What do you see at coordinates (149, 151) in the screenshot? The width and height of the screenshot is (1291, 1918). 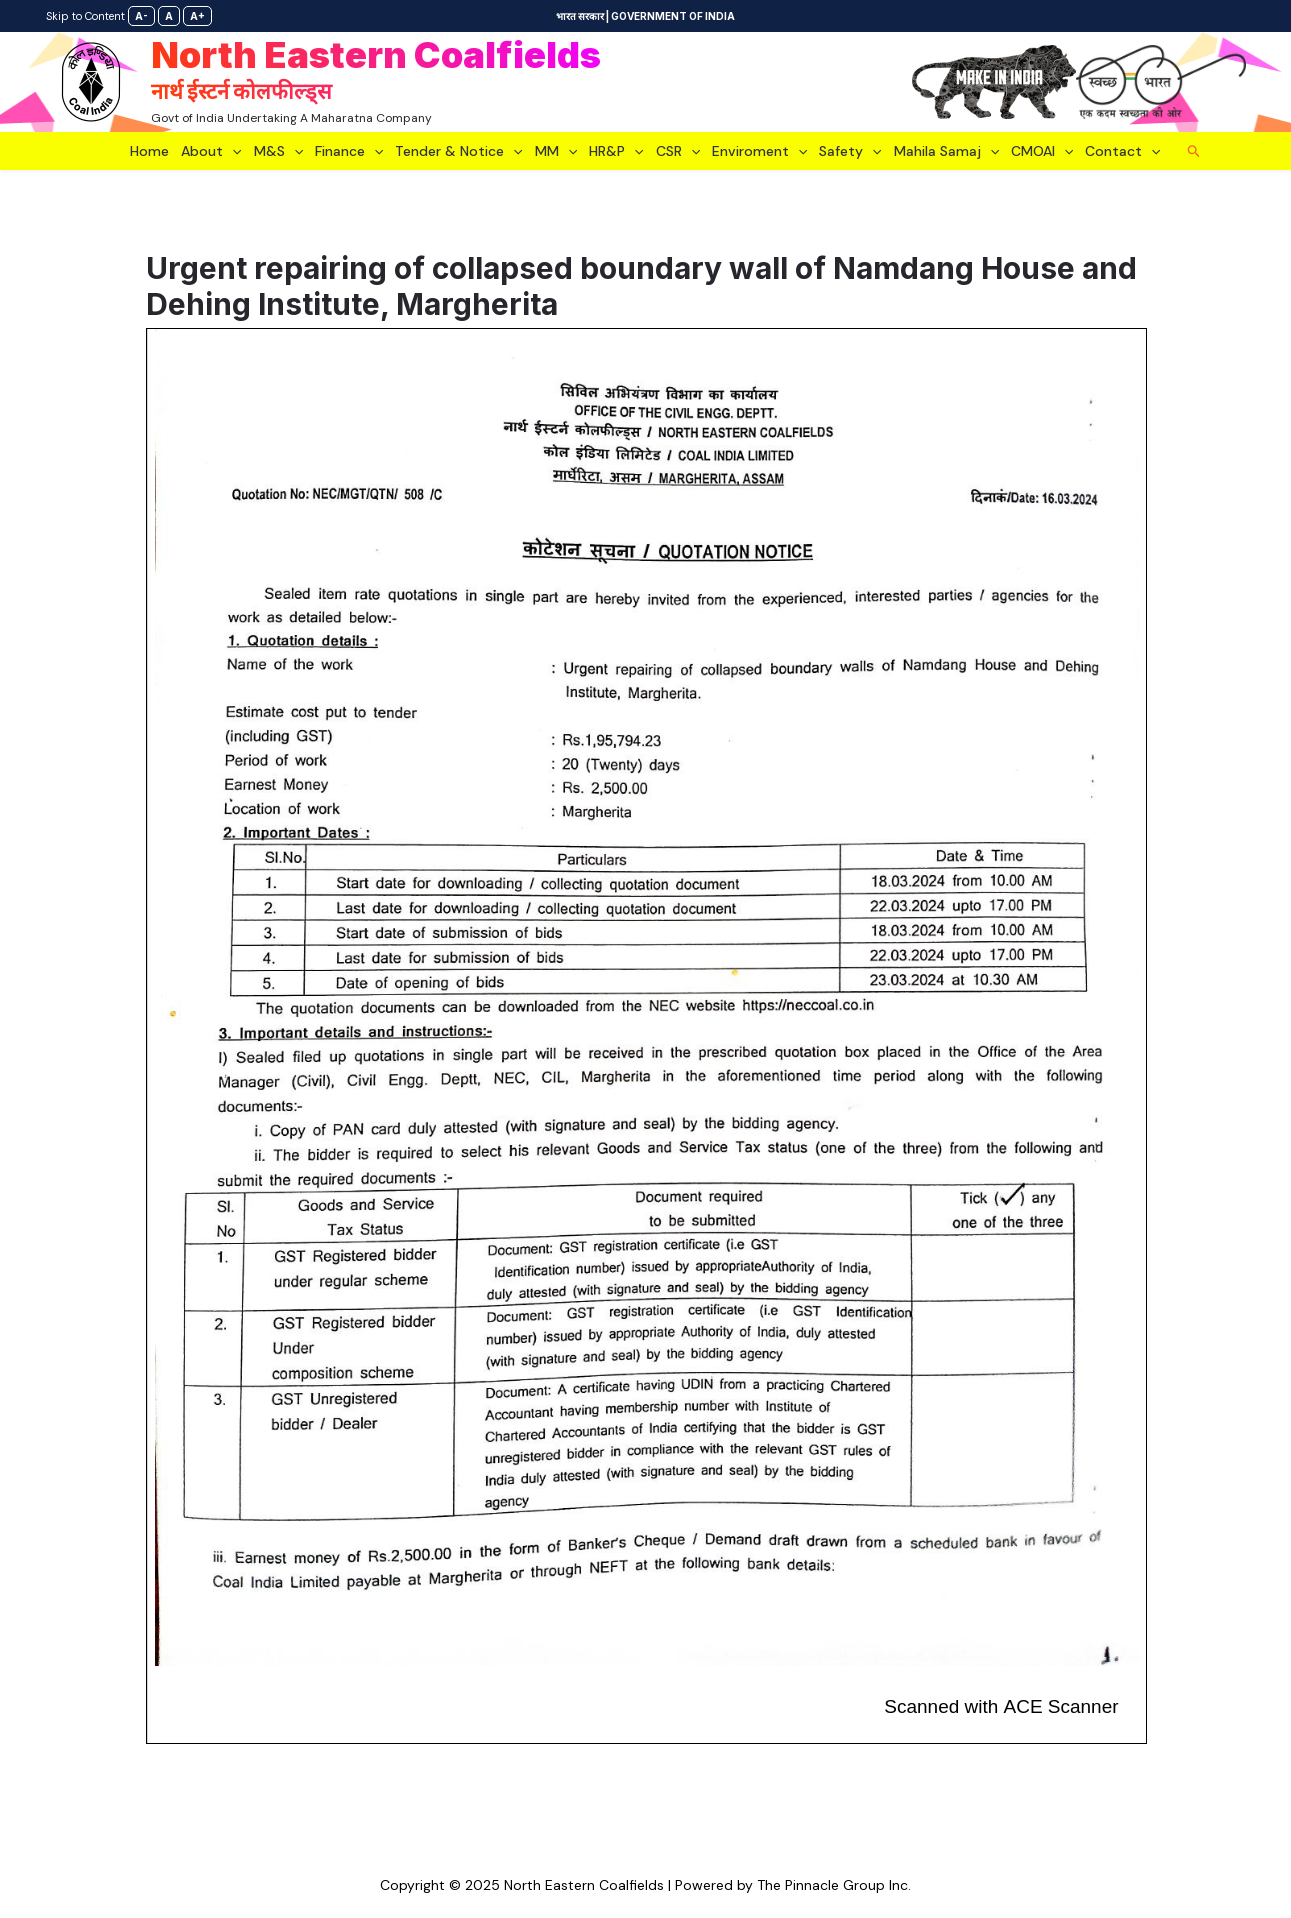 I see `Home` at bounding box center [149, 151].